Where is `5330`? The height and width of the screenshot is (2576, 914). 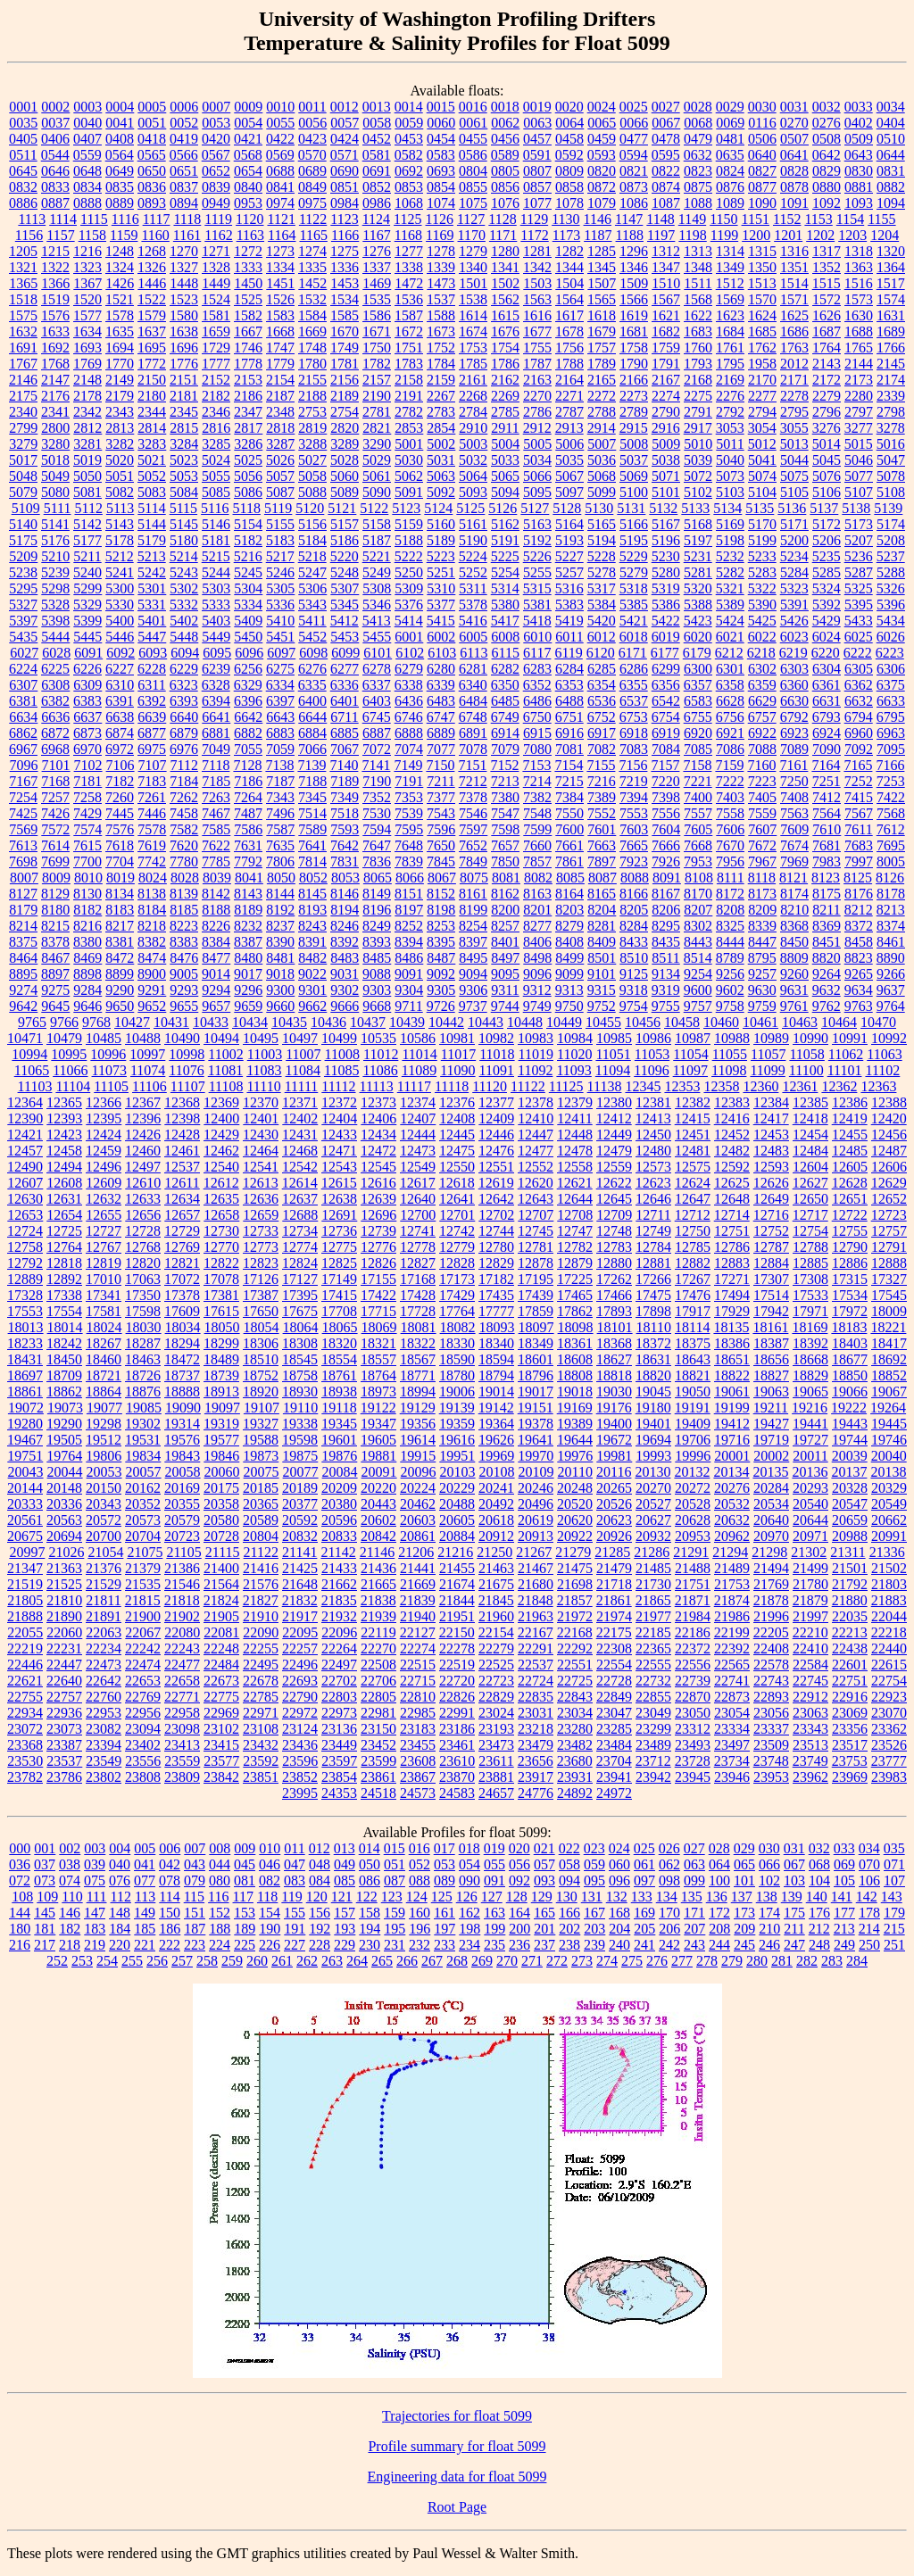 5330 is located at coordinates (119, 604).